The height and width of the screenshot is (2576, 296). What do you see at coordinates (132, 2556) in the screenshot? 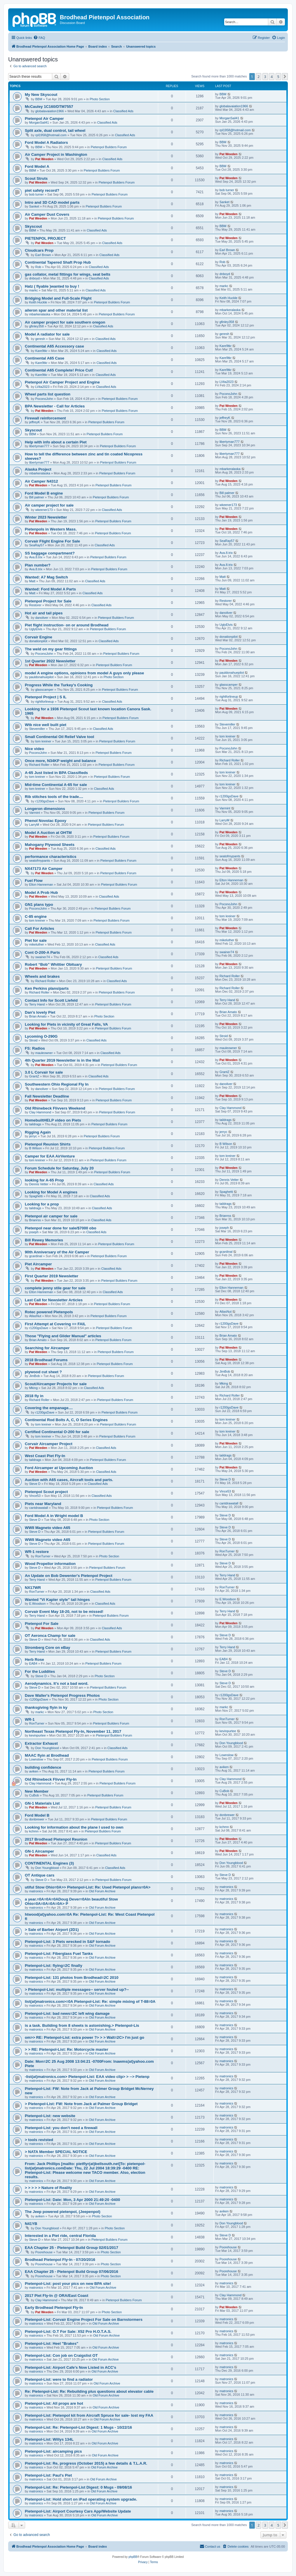
I see `phpBB` at bounding box center [132, 2556].